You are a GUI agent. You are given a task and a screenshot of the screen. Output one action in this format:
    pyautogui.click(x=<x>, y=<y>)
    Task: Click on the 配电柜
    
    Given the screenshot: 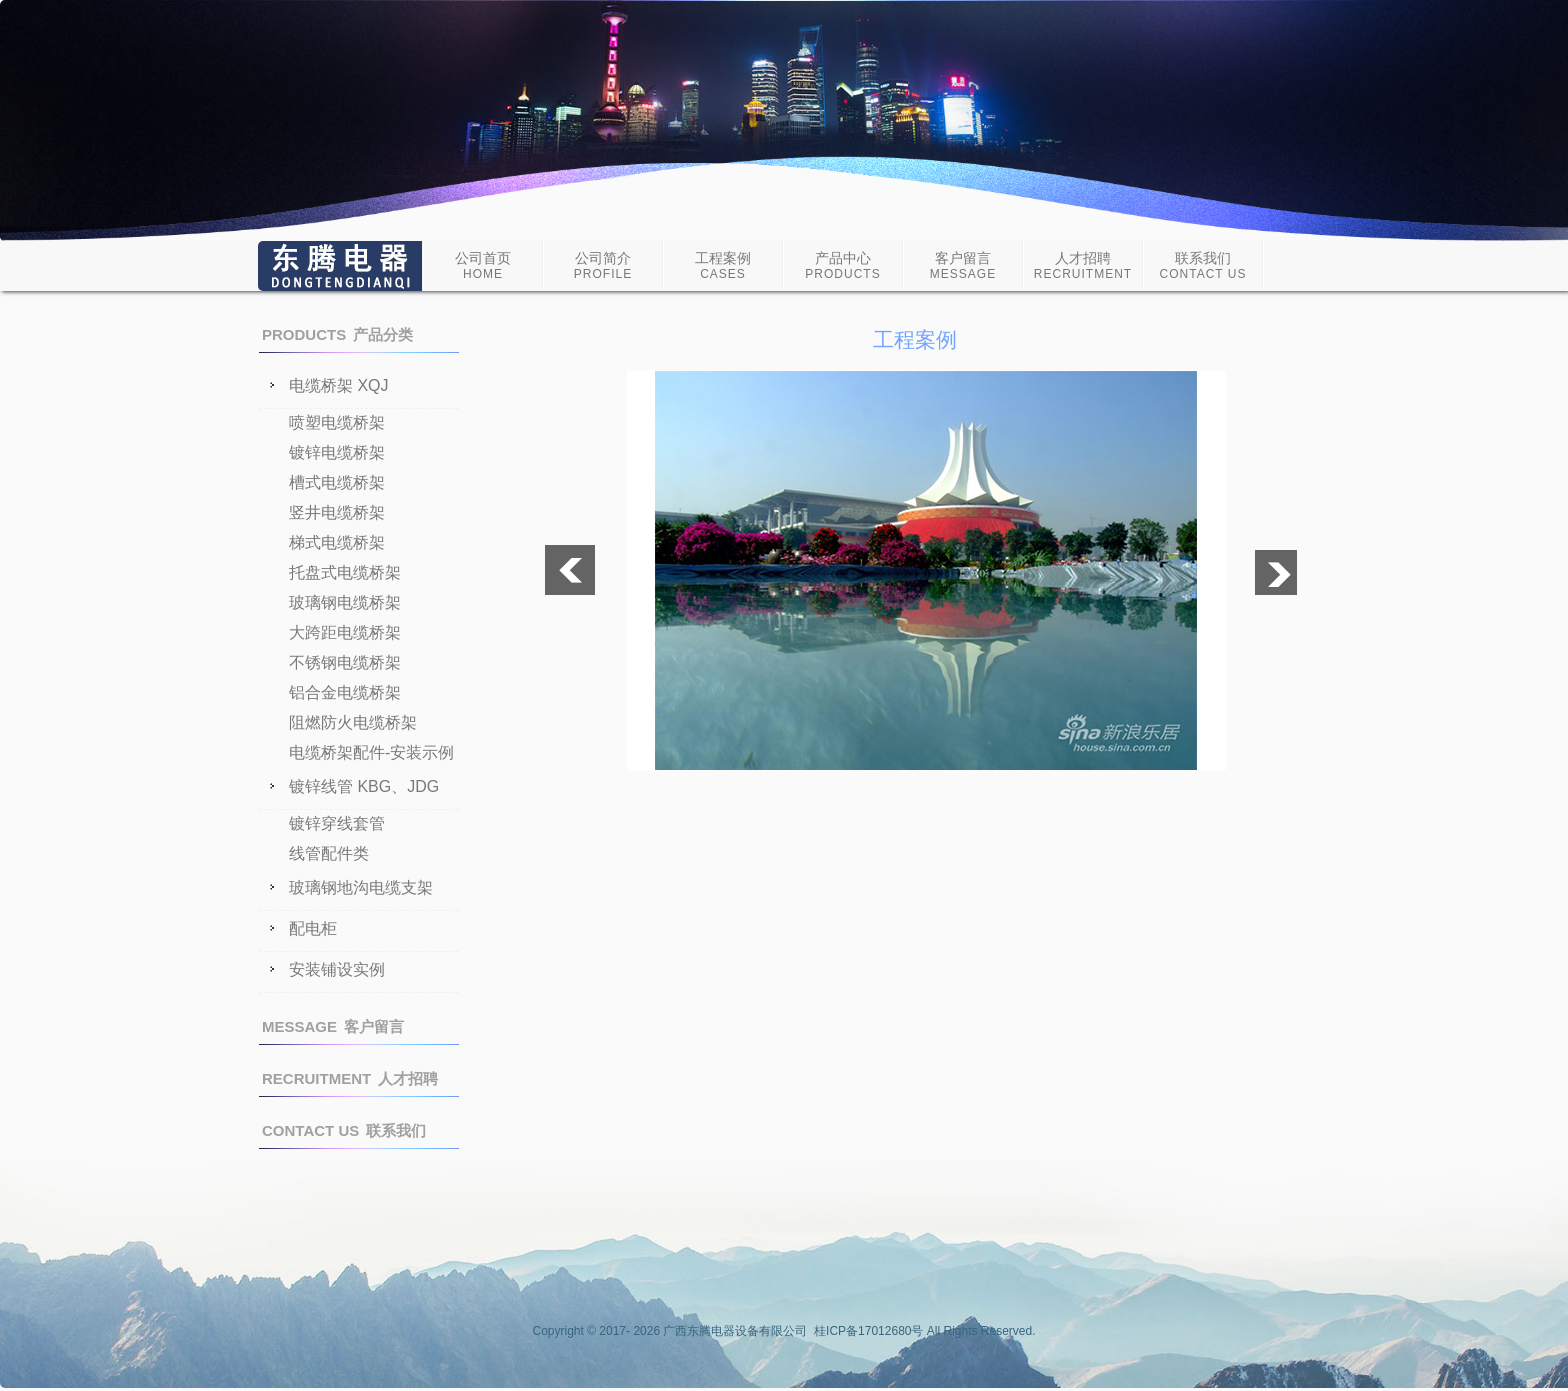 What is the action you would take?
    pyautogui.click(x=313, y=929)
    